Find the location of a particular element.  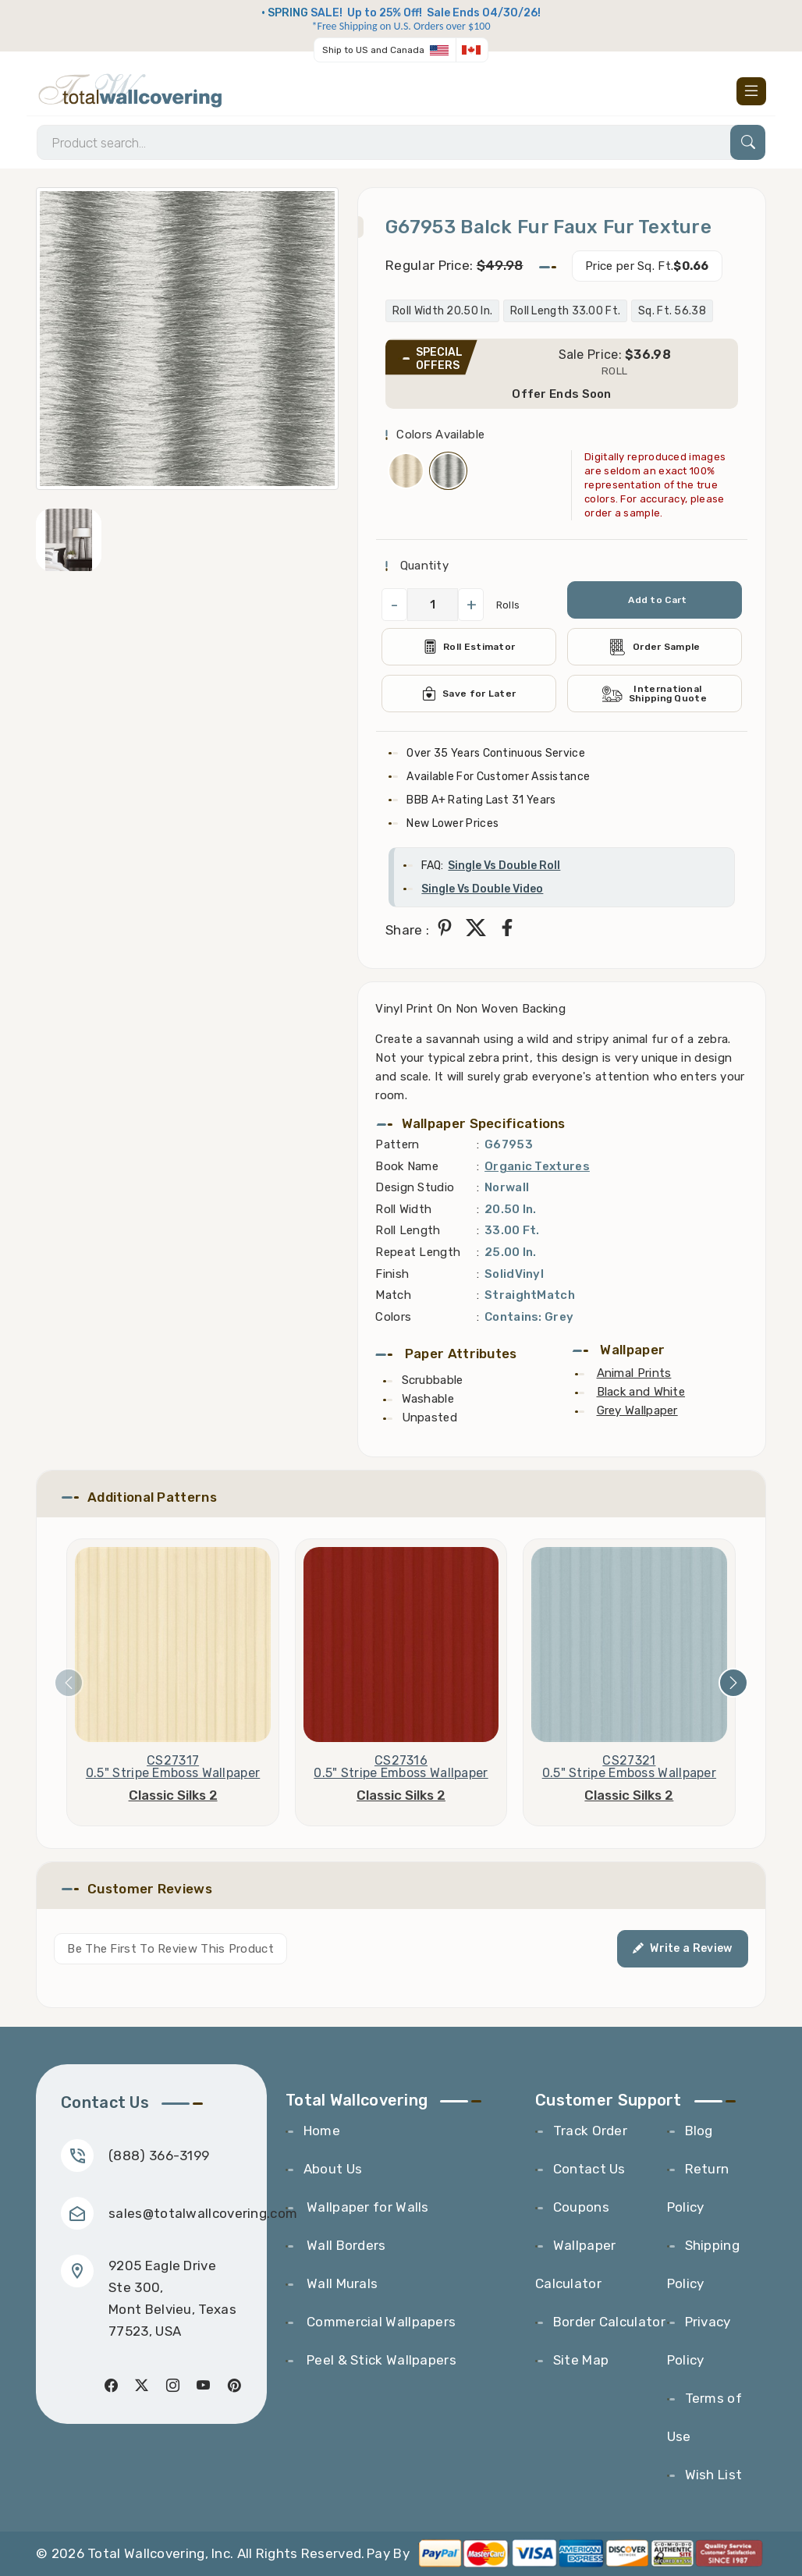

Share : is located at coordinates (407, 930).